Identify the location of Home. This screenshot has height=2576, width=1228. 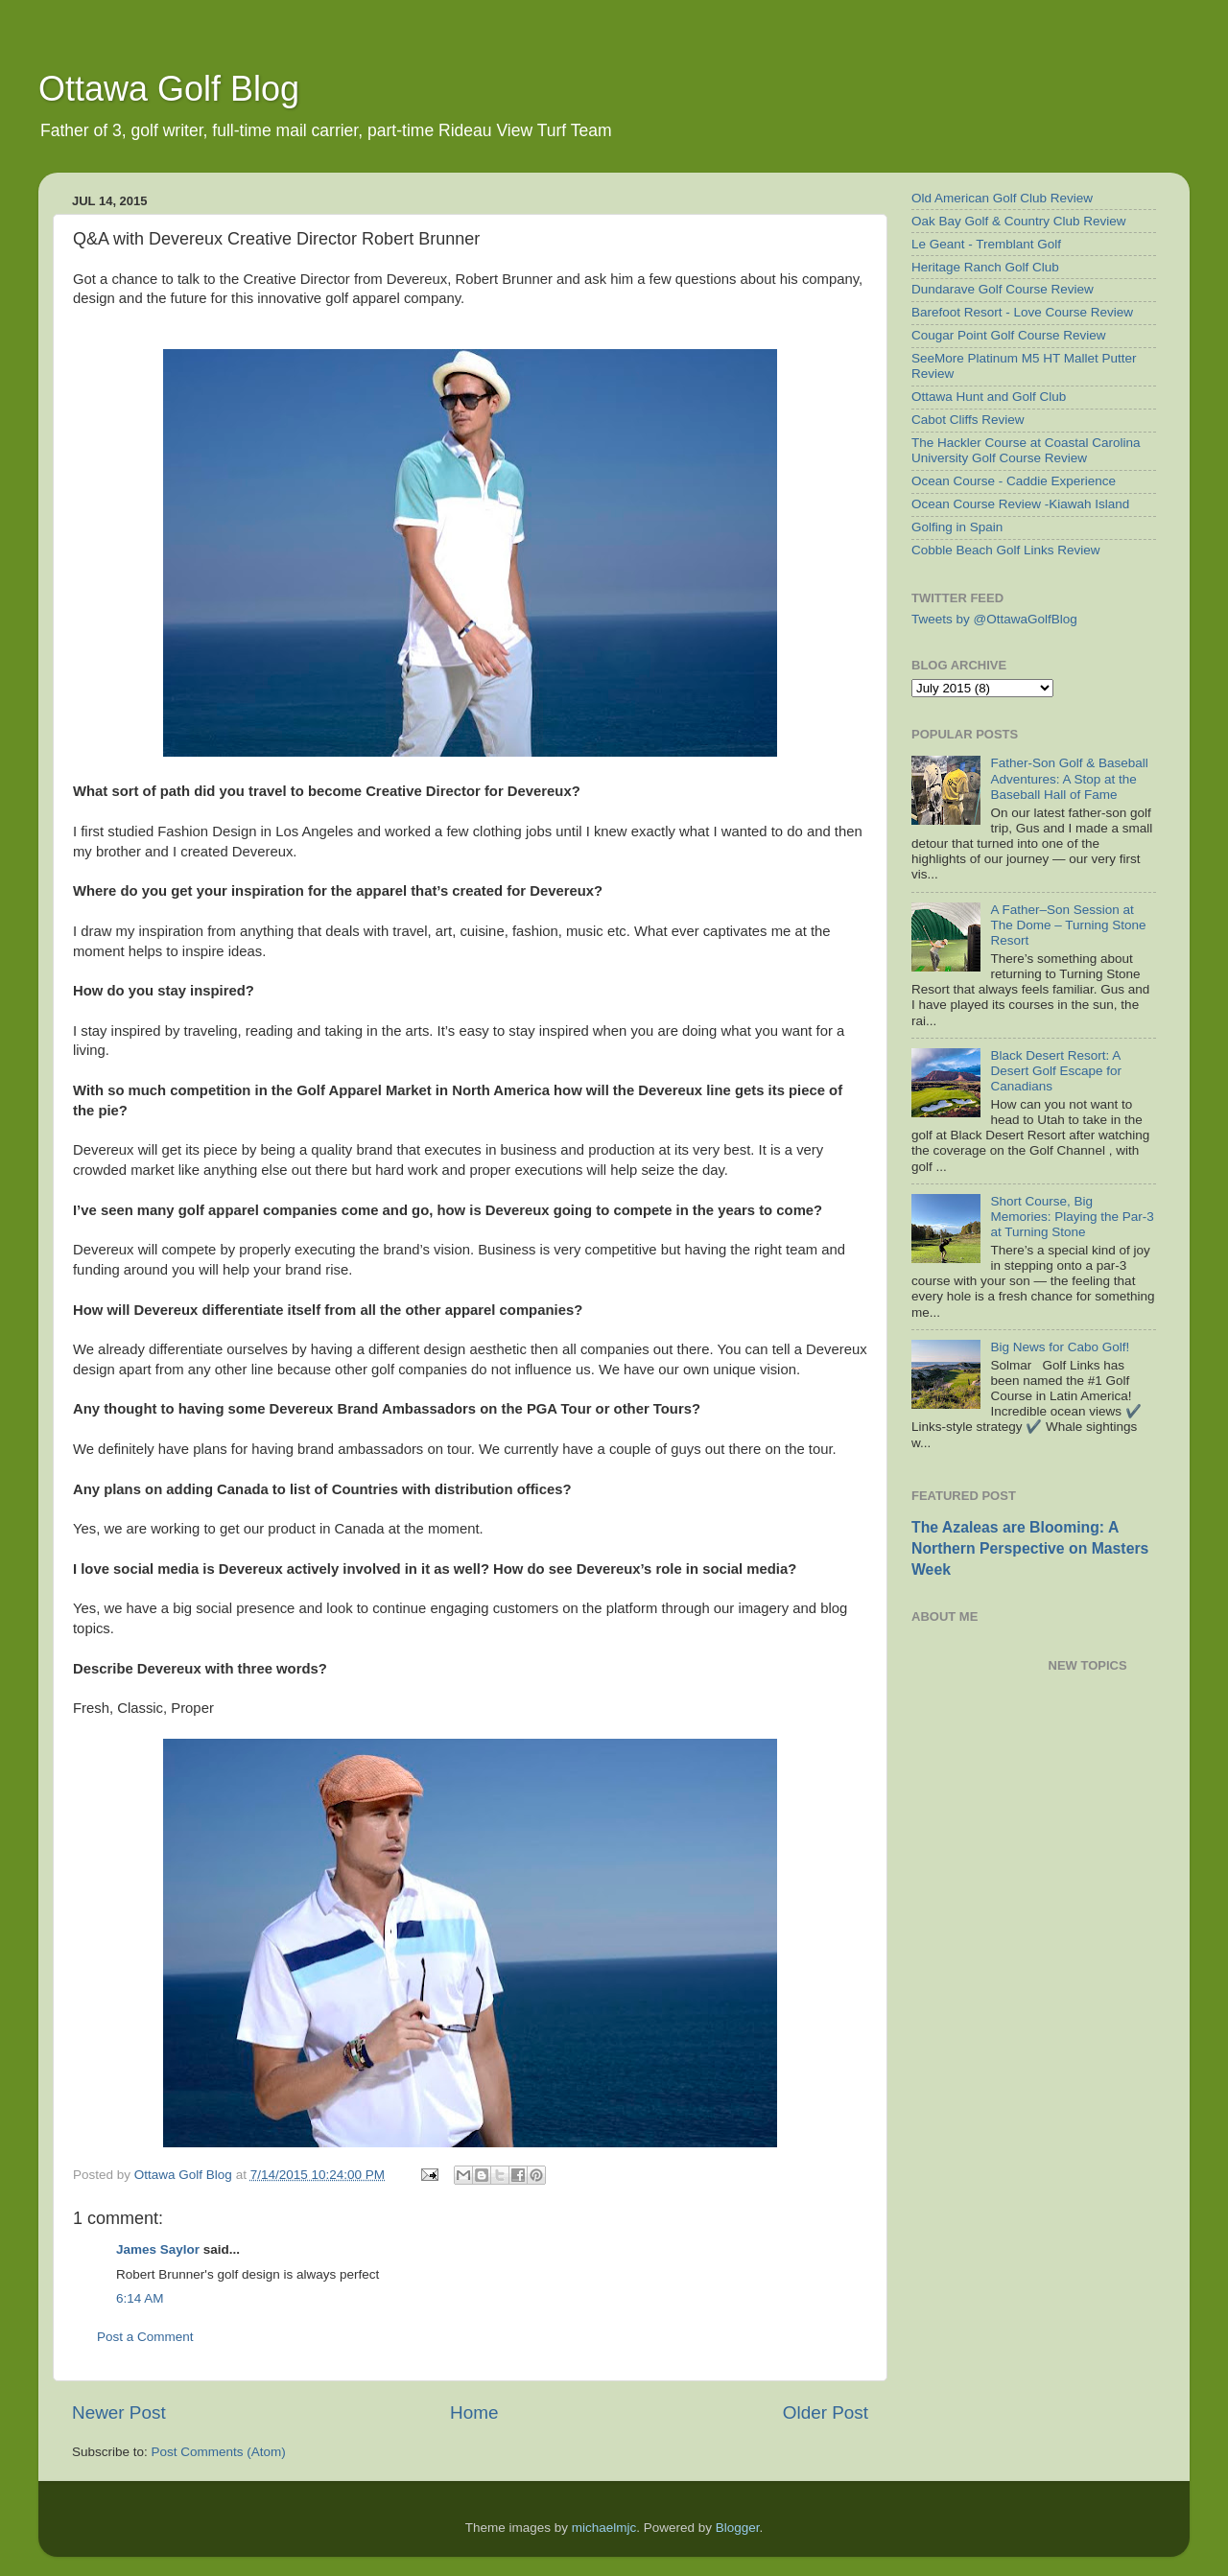
(474, 2412).